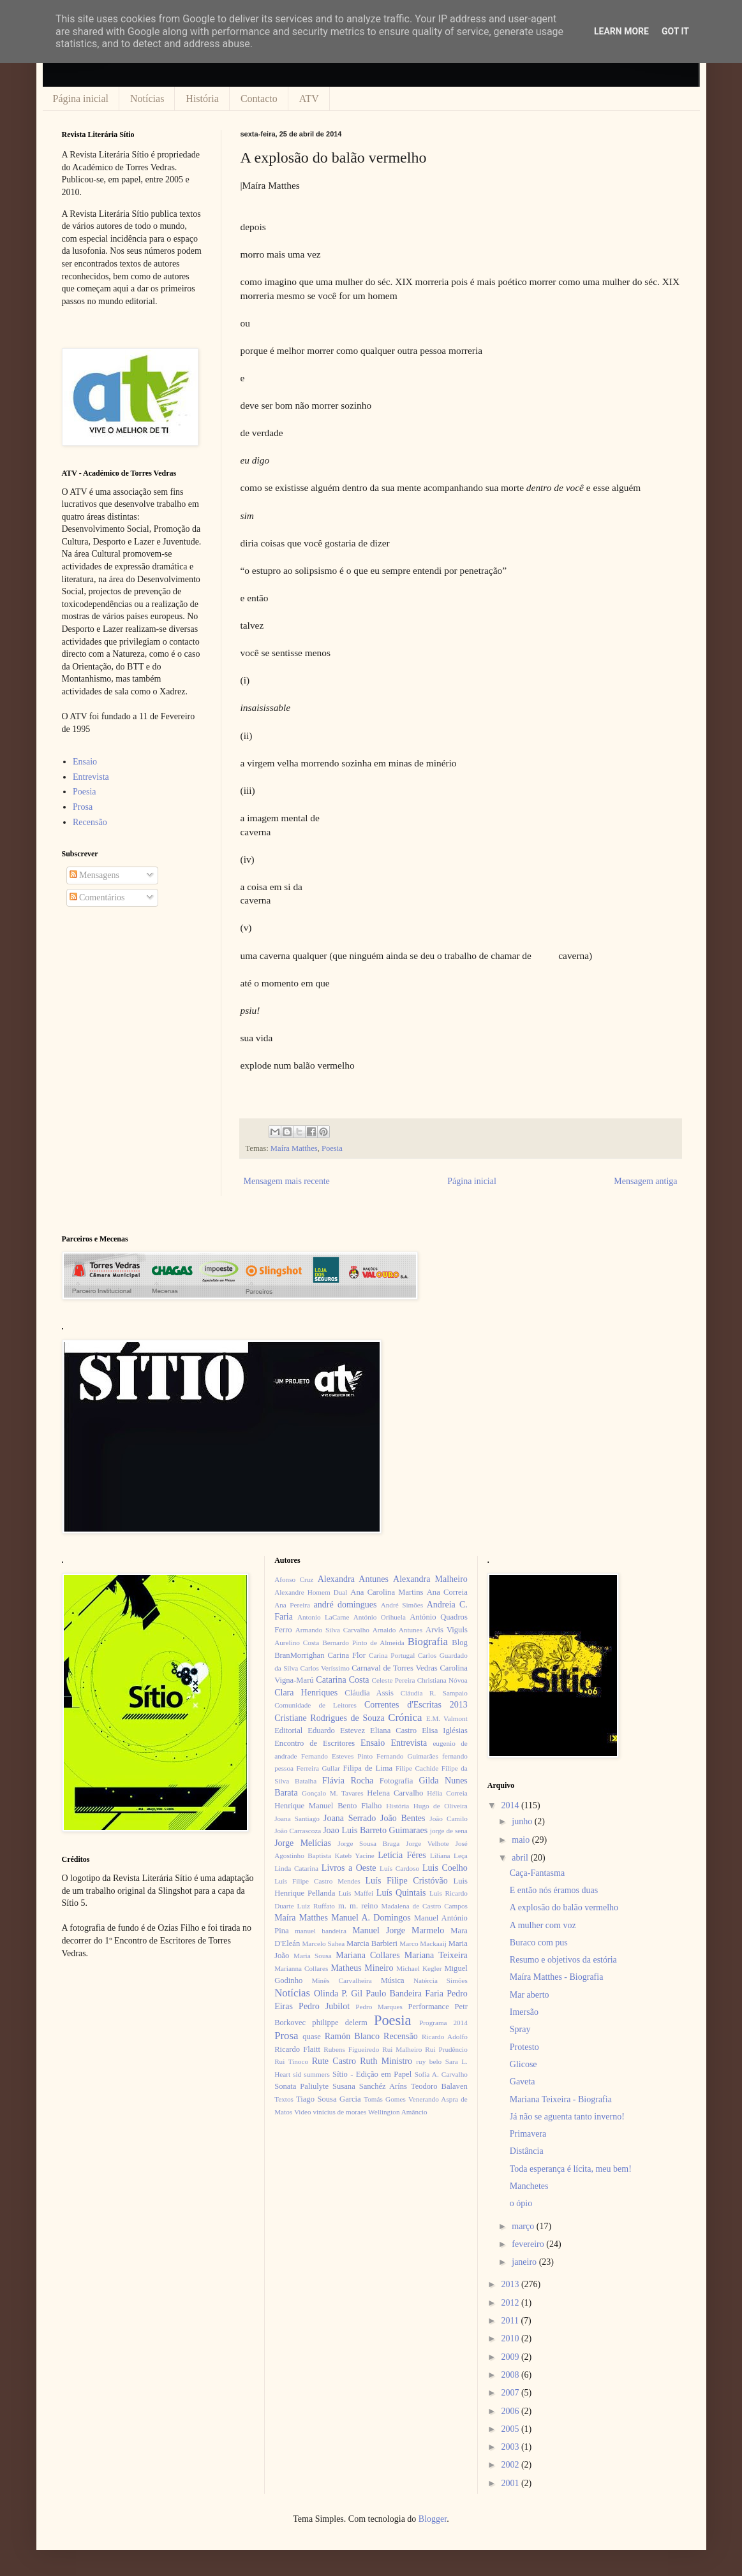 Image resolution: width=742 pixels, height=2576 pixels. What do you see at coordinates (90, 822) in the screenshot?
I see `Recensão` at bounding box center [90, 822].